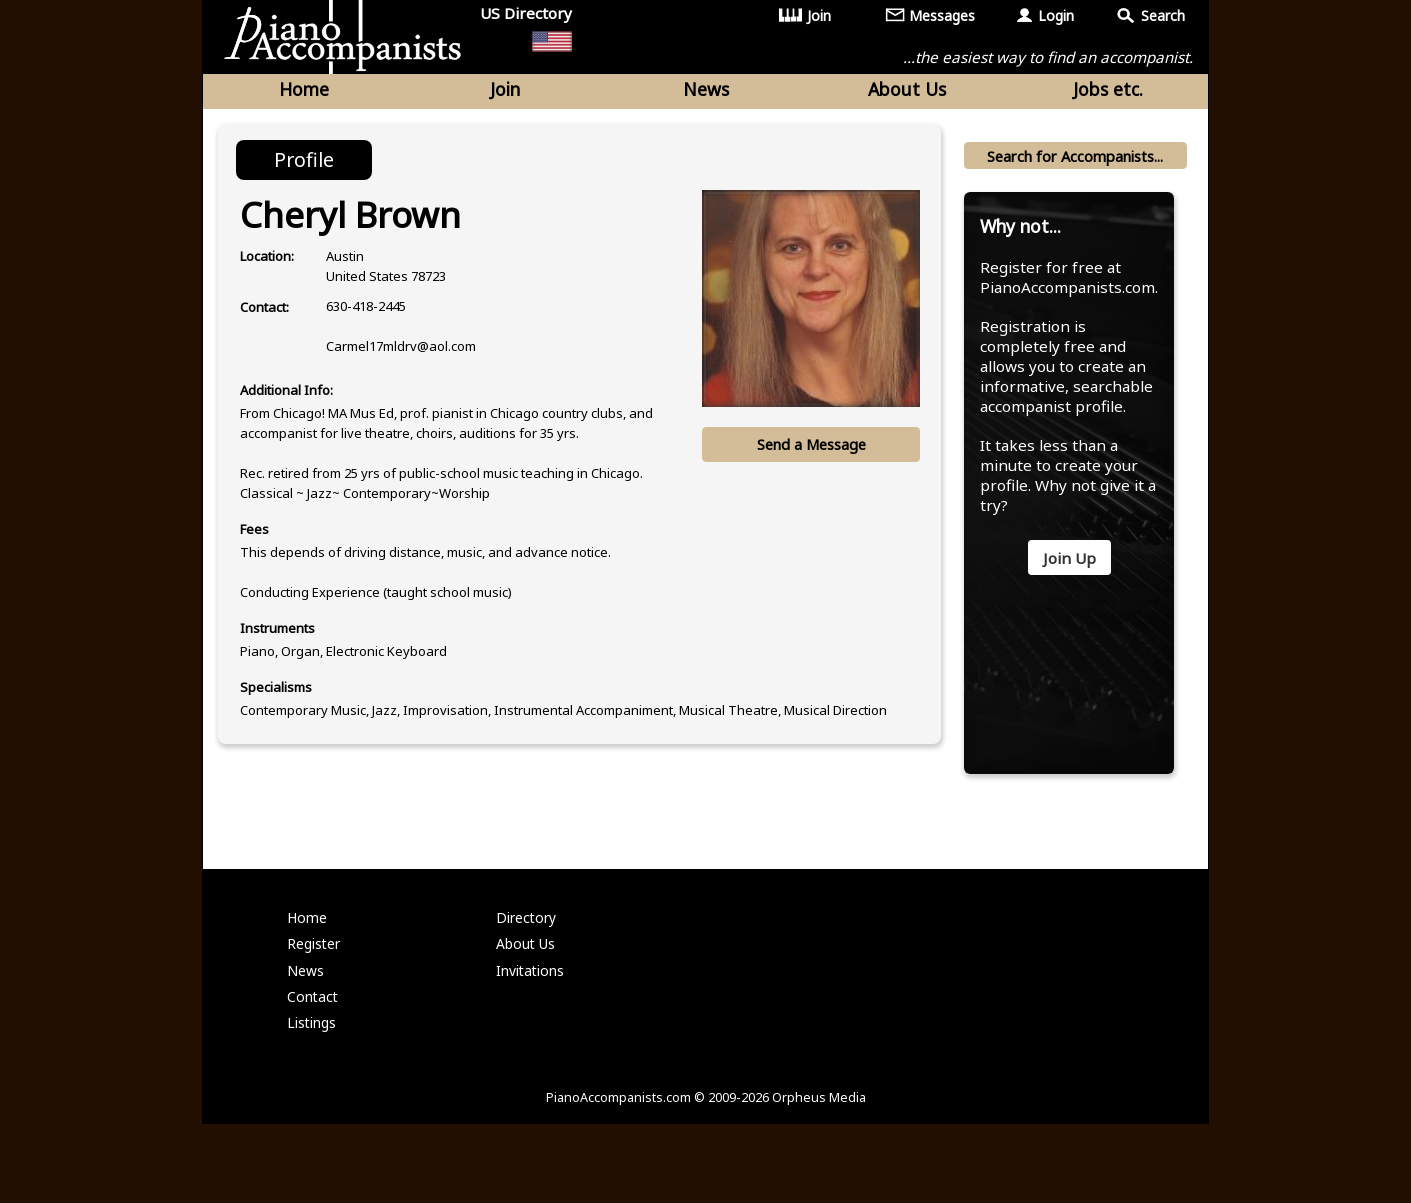  I want to click on Jobs etc., so click(1108, 92).